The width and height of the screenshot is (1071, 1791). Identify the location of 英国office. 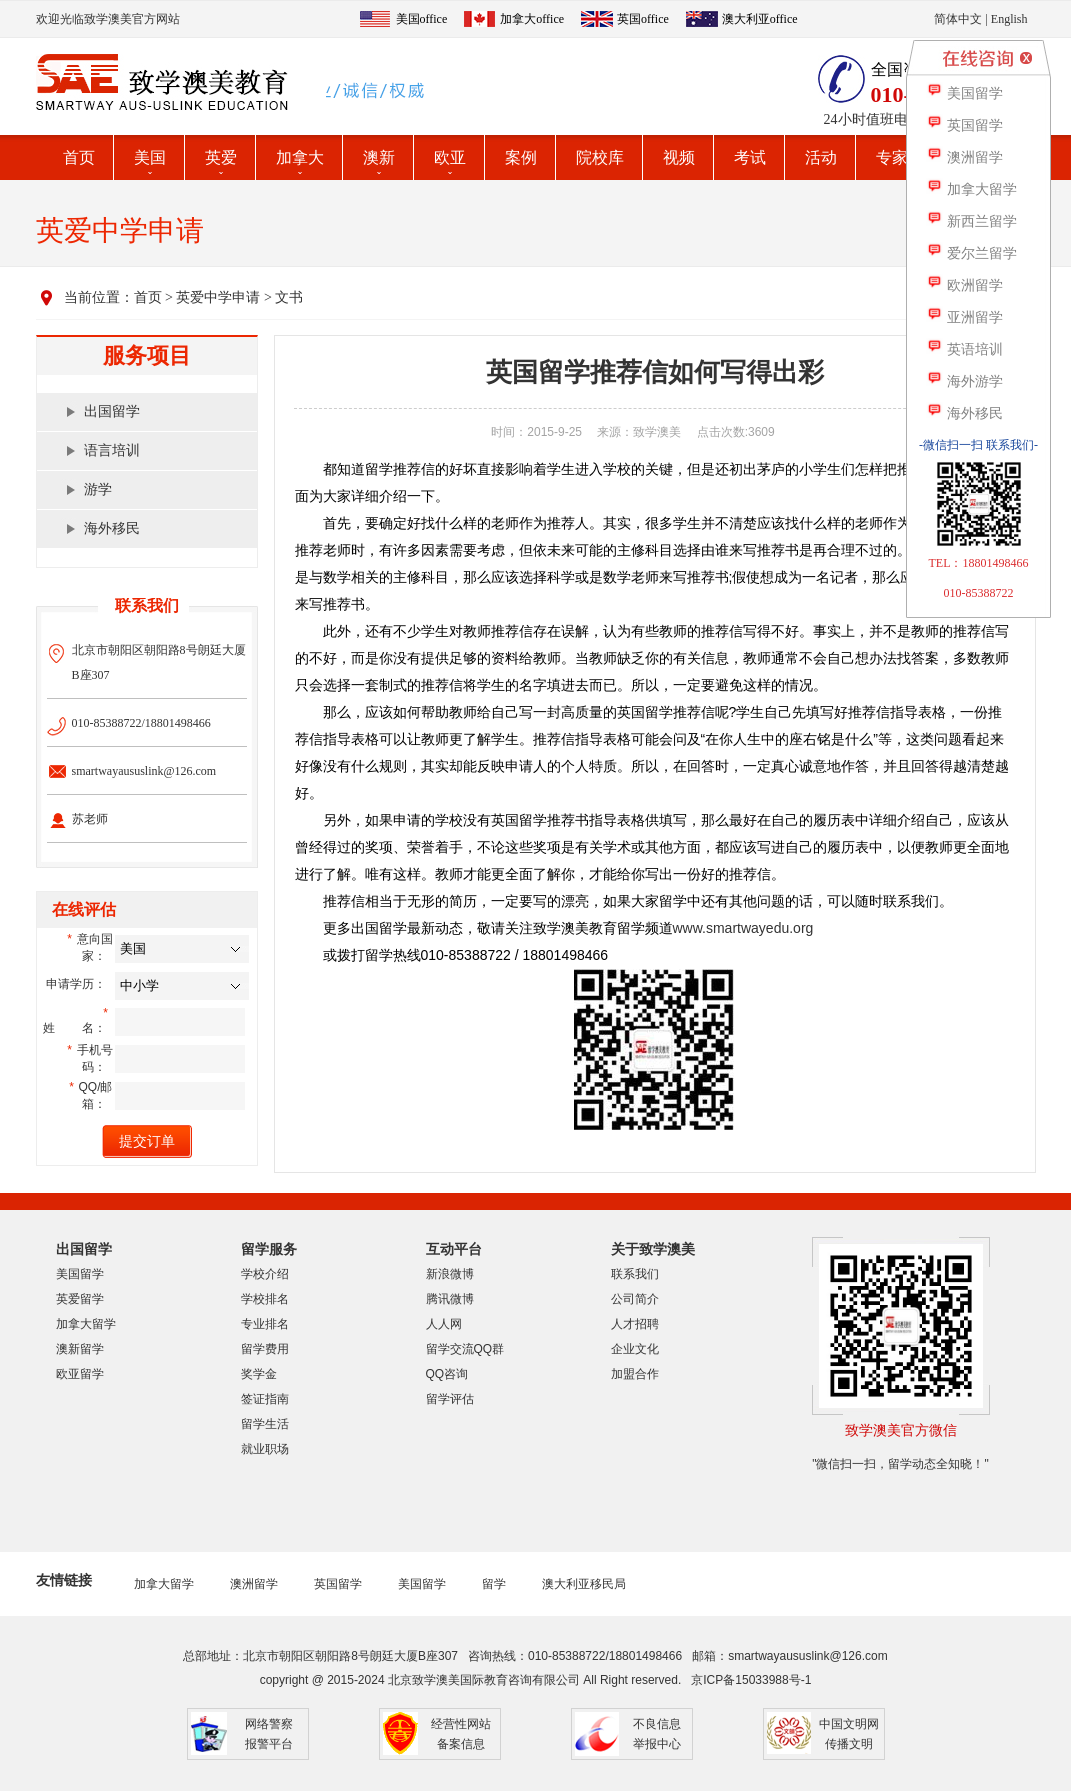
(643, 19).